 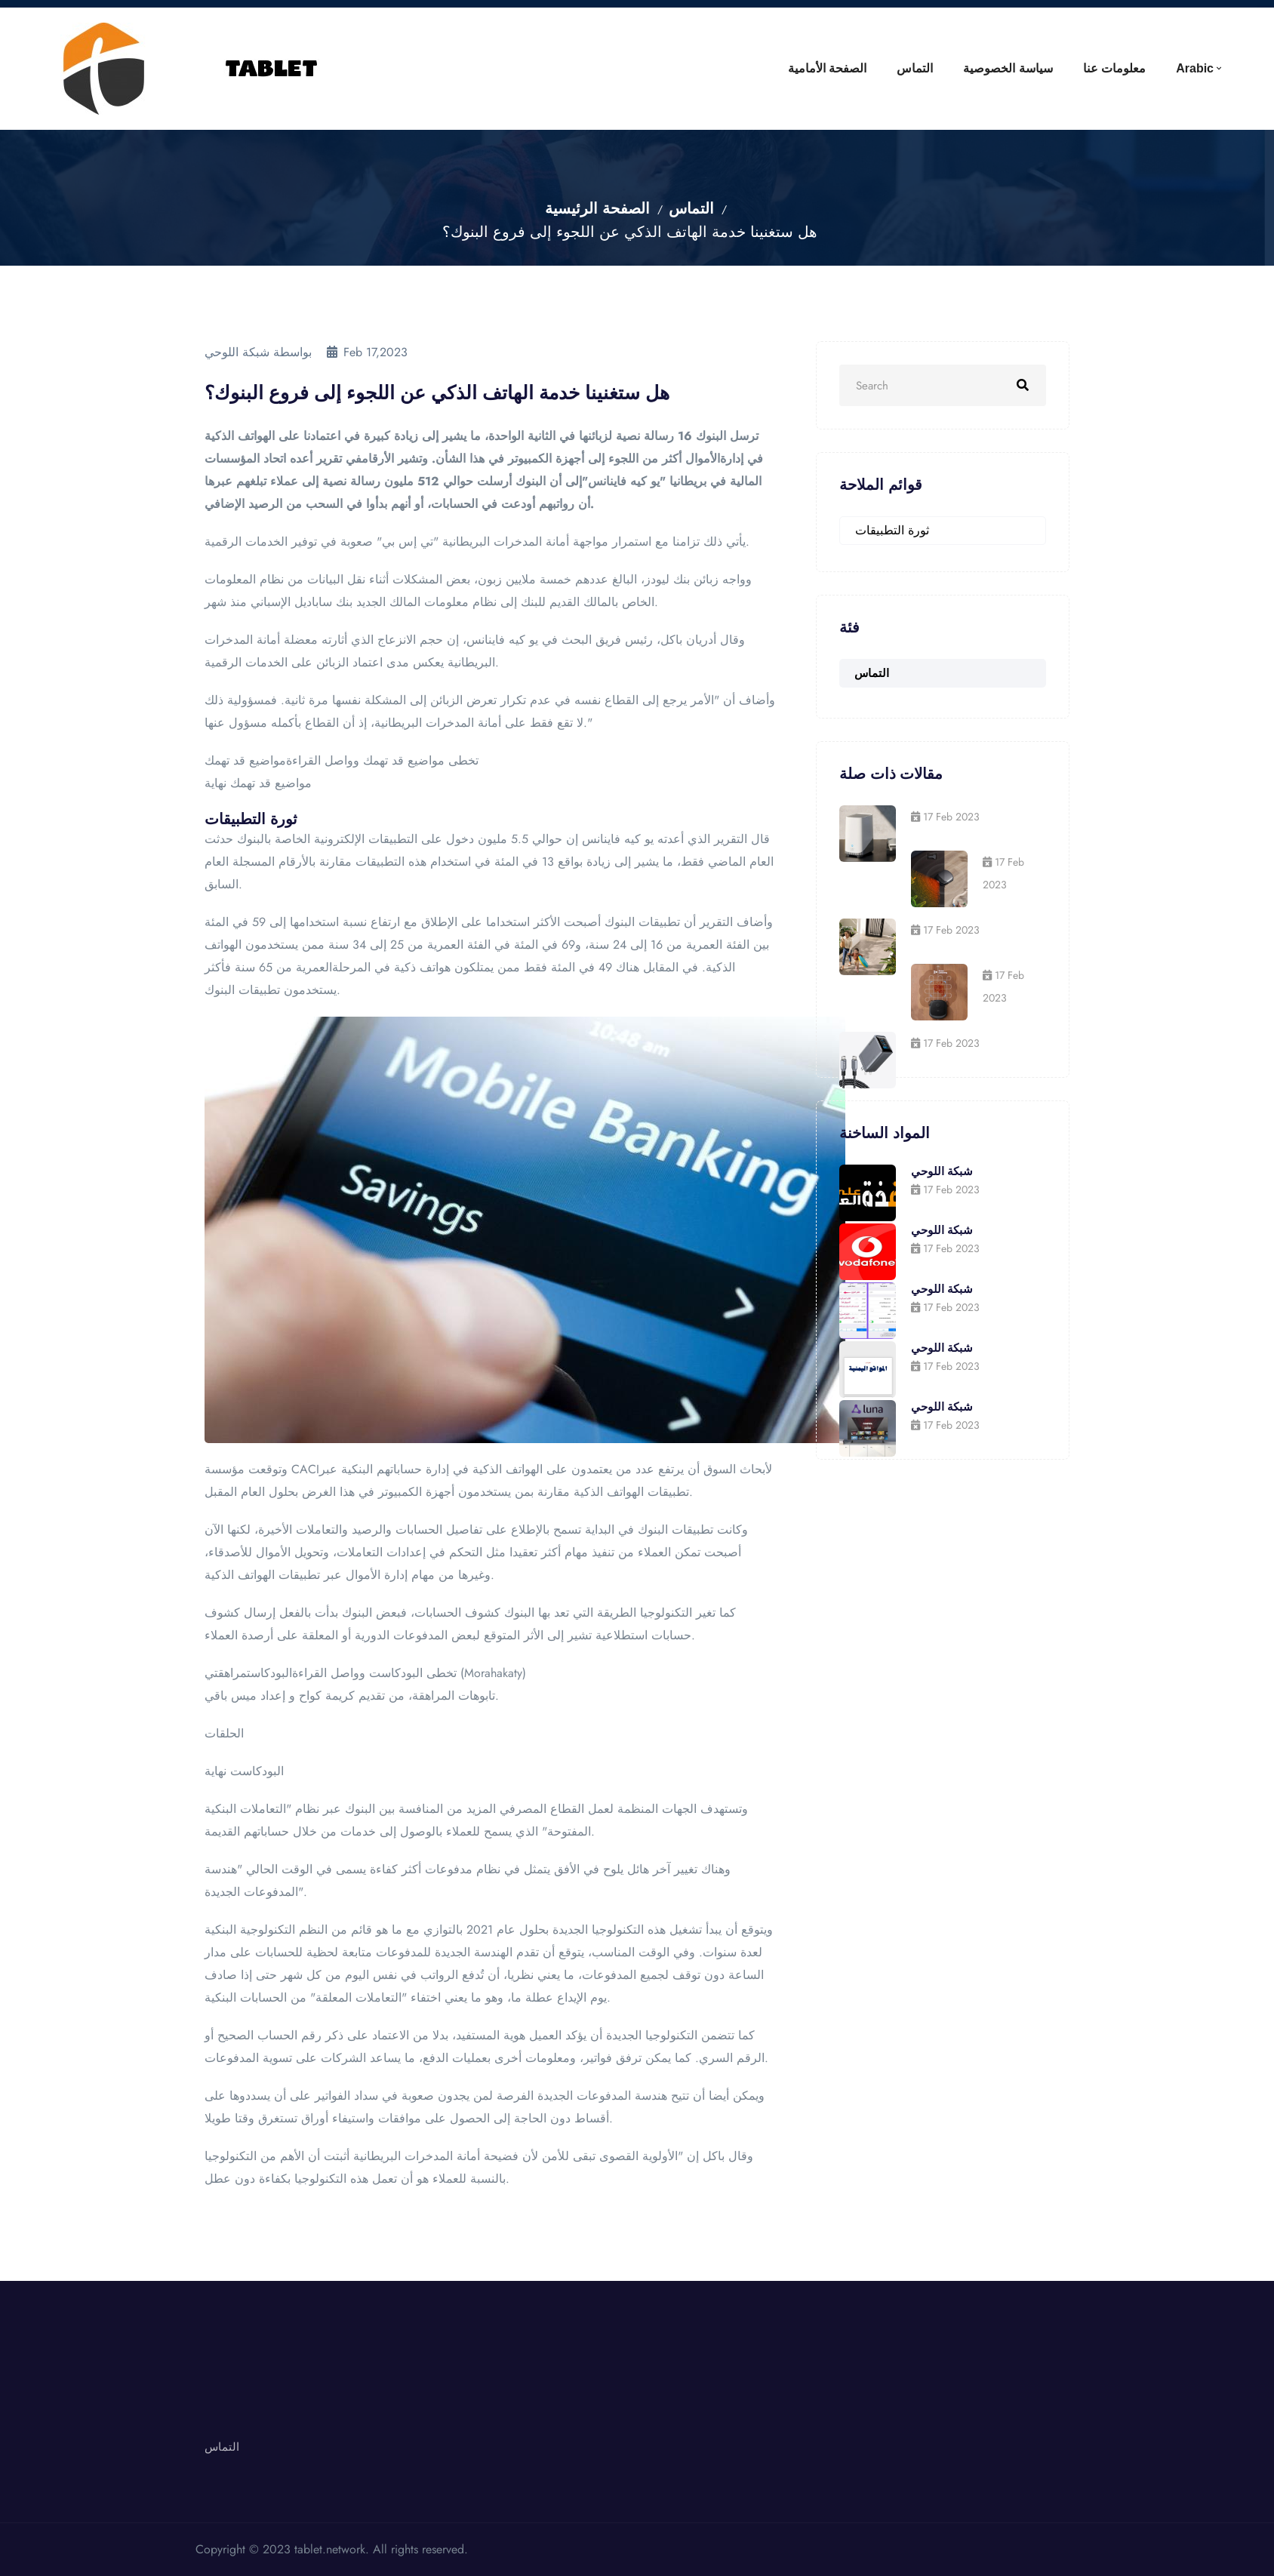 What do you see at coordinates (892, 530) in the screenshot?
I see `ثورة التطبيقات` at bounding box center [892, 530].